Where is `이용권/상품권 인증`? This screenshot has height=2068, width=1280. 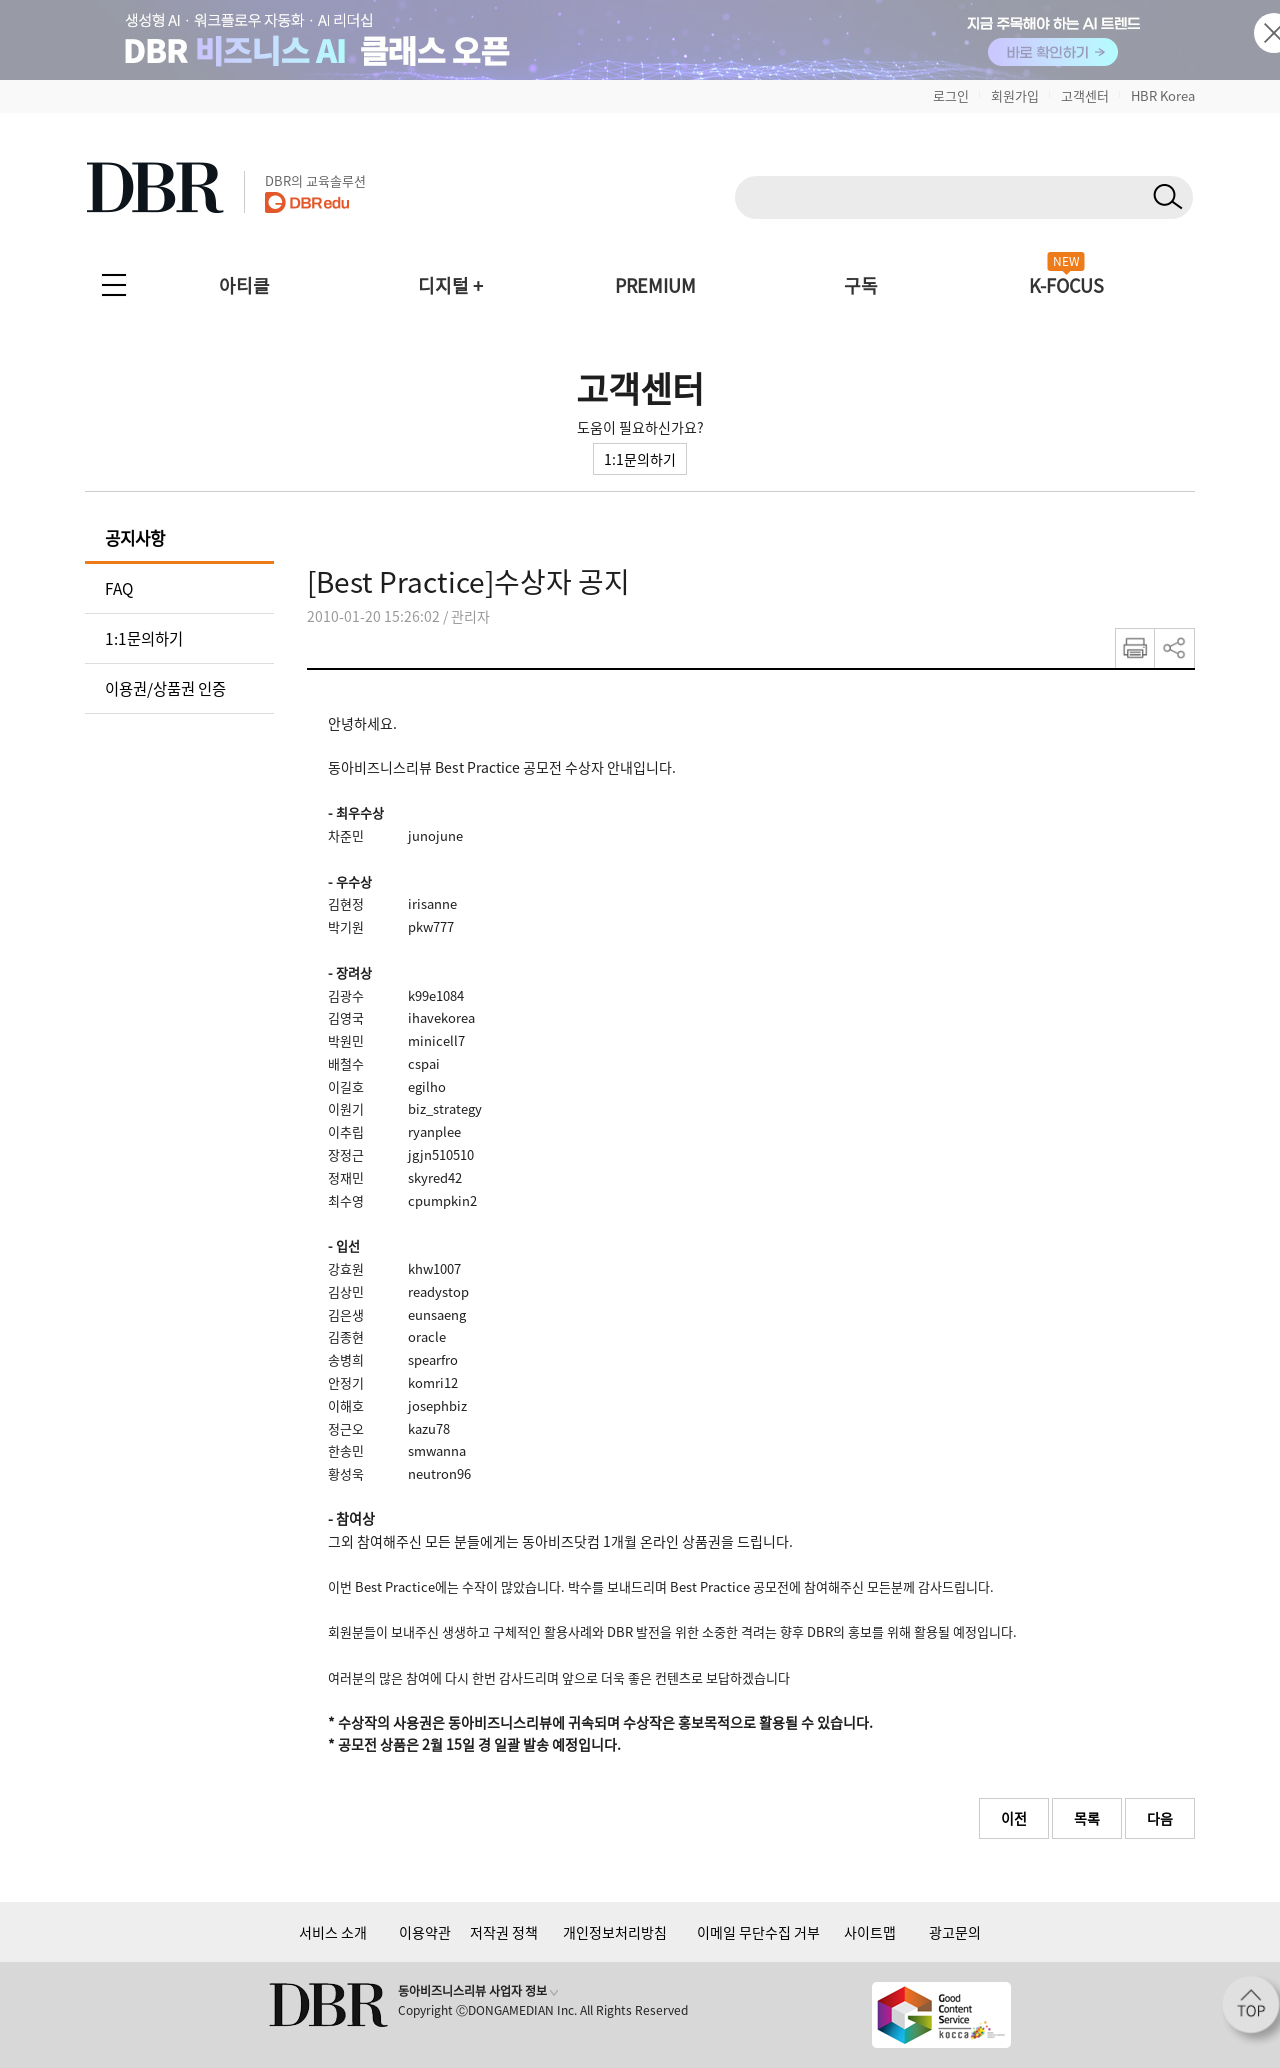 이용권/상품권 인증 is located at coordinates (165, 688).